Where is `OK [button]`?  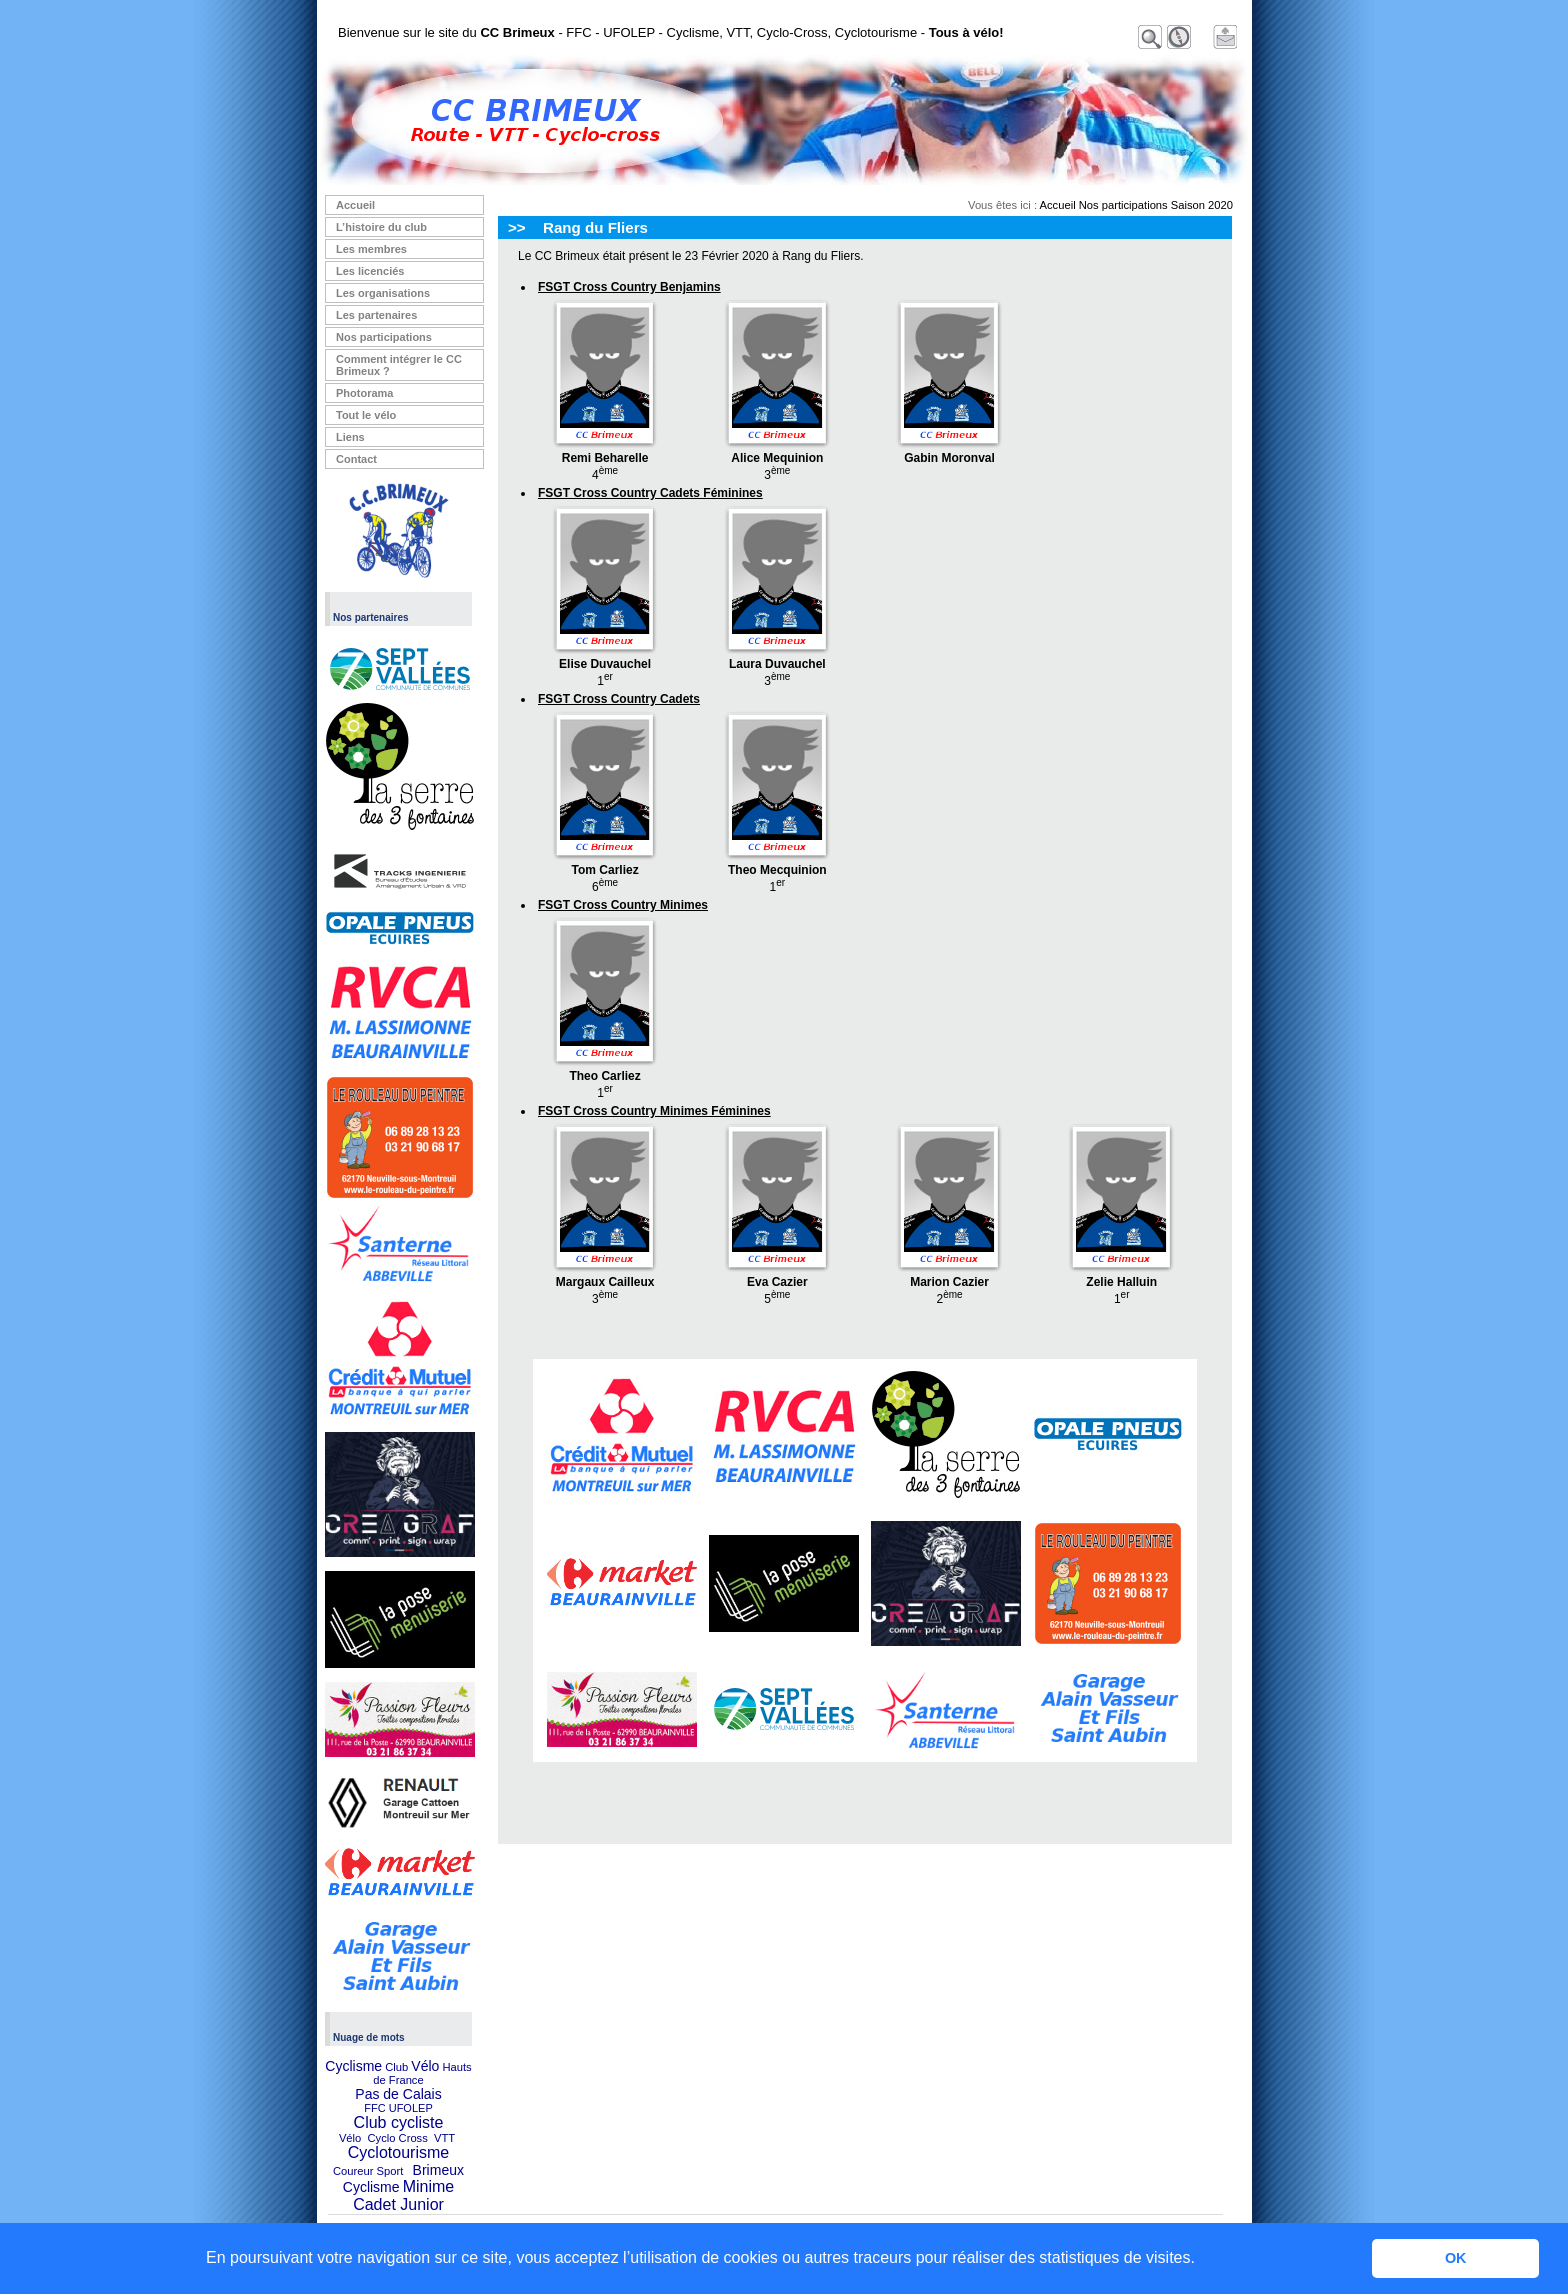
OK [button] is located at coordinates (1456, 2258).